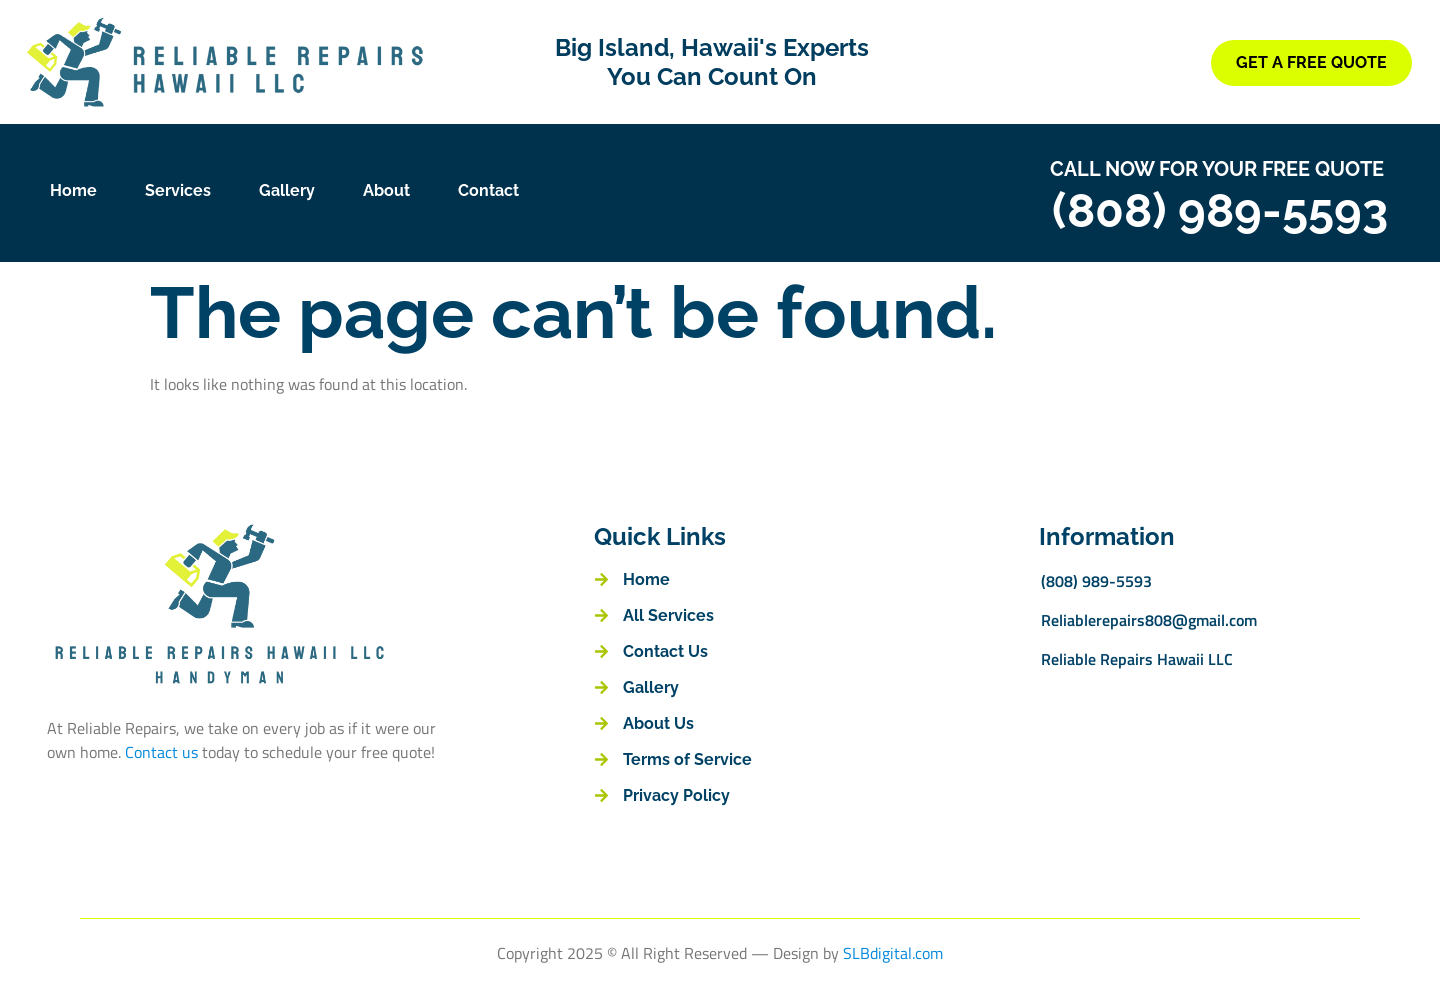 The width and height of the screenshot is (1440, 995). Describe the element at coordinates (73, 190) in the screenshot. I see `Home` at that location.